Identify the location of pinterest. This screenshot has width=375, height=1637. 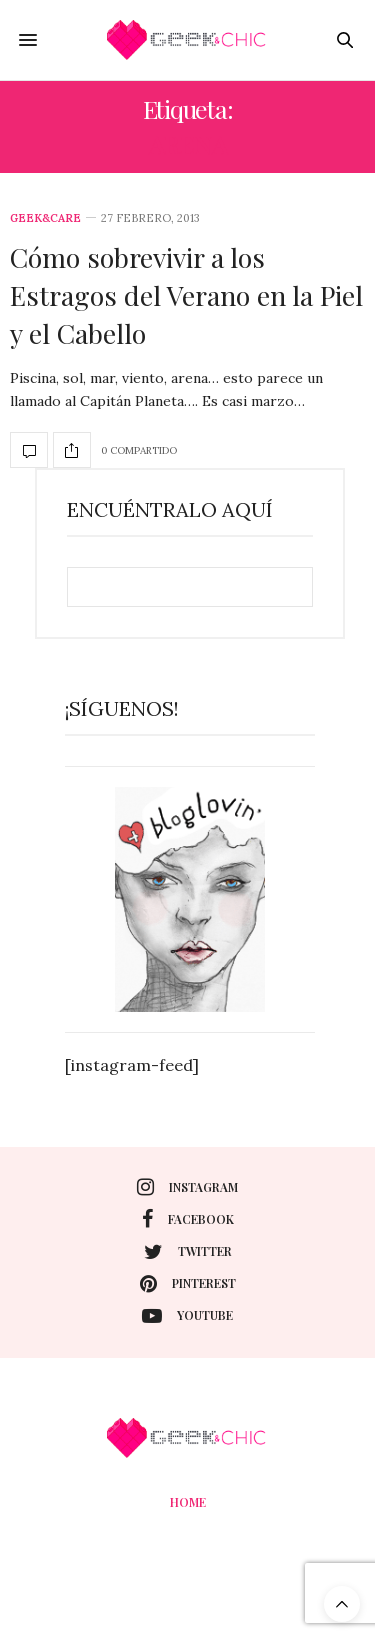
(188, 1284).